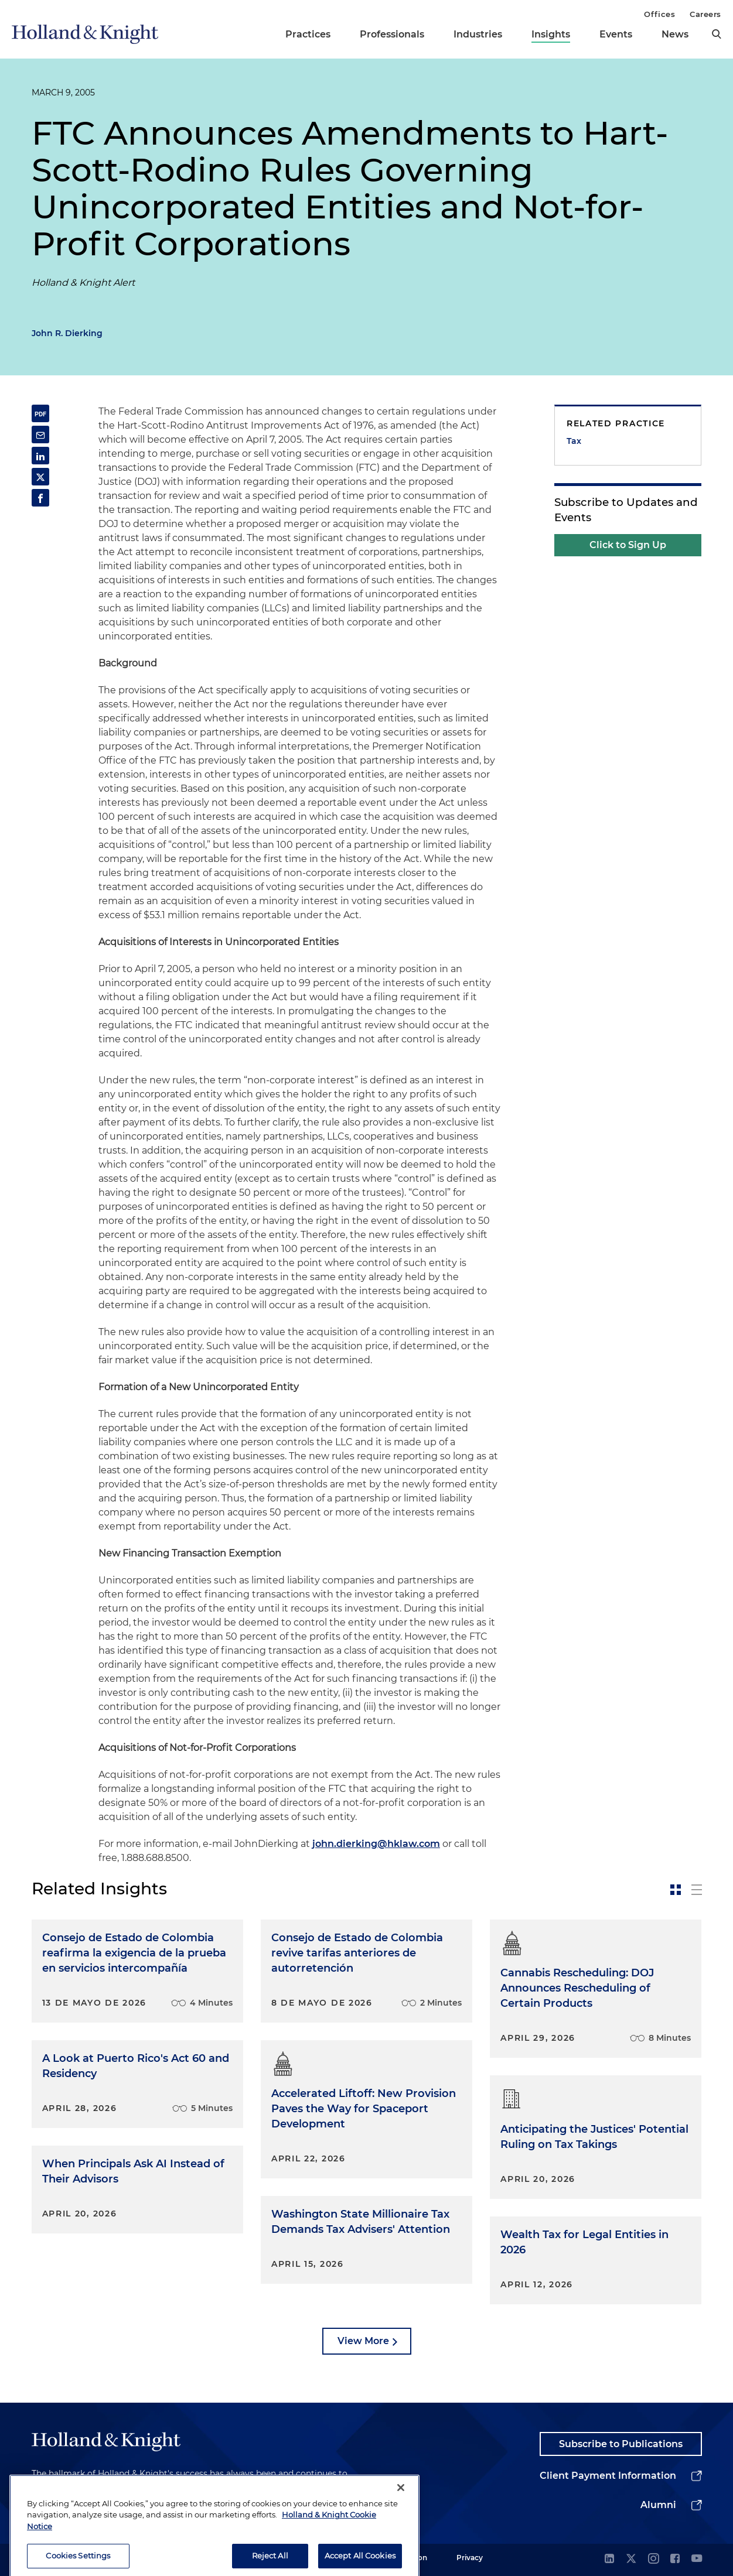  Describe the element at coordinates (376, 1843) in the screenshot. I see `john.dierking@hklaw.com` at that location.